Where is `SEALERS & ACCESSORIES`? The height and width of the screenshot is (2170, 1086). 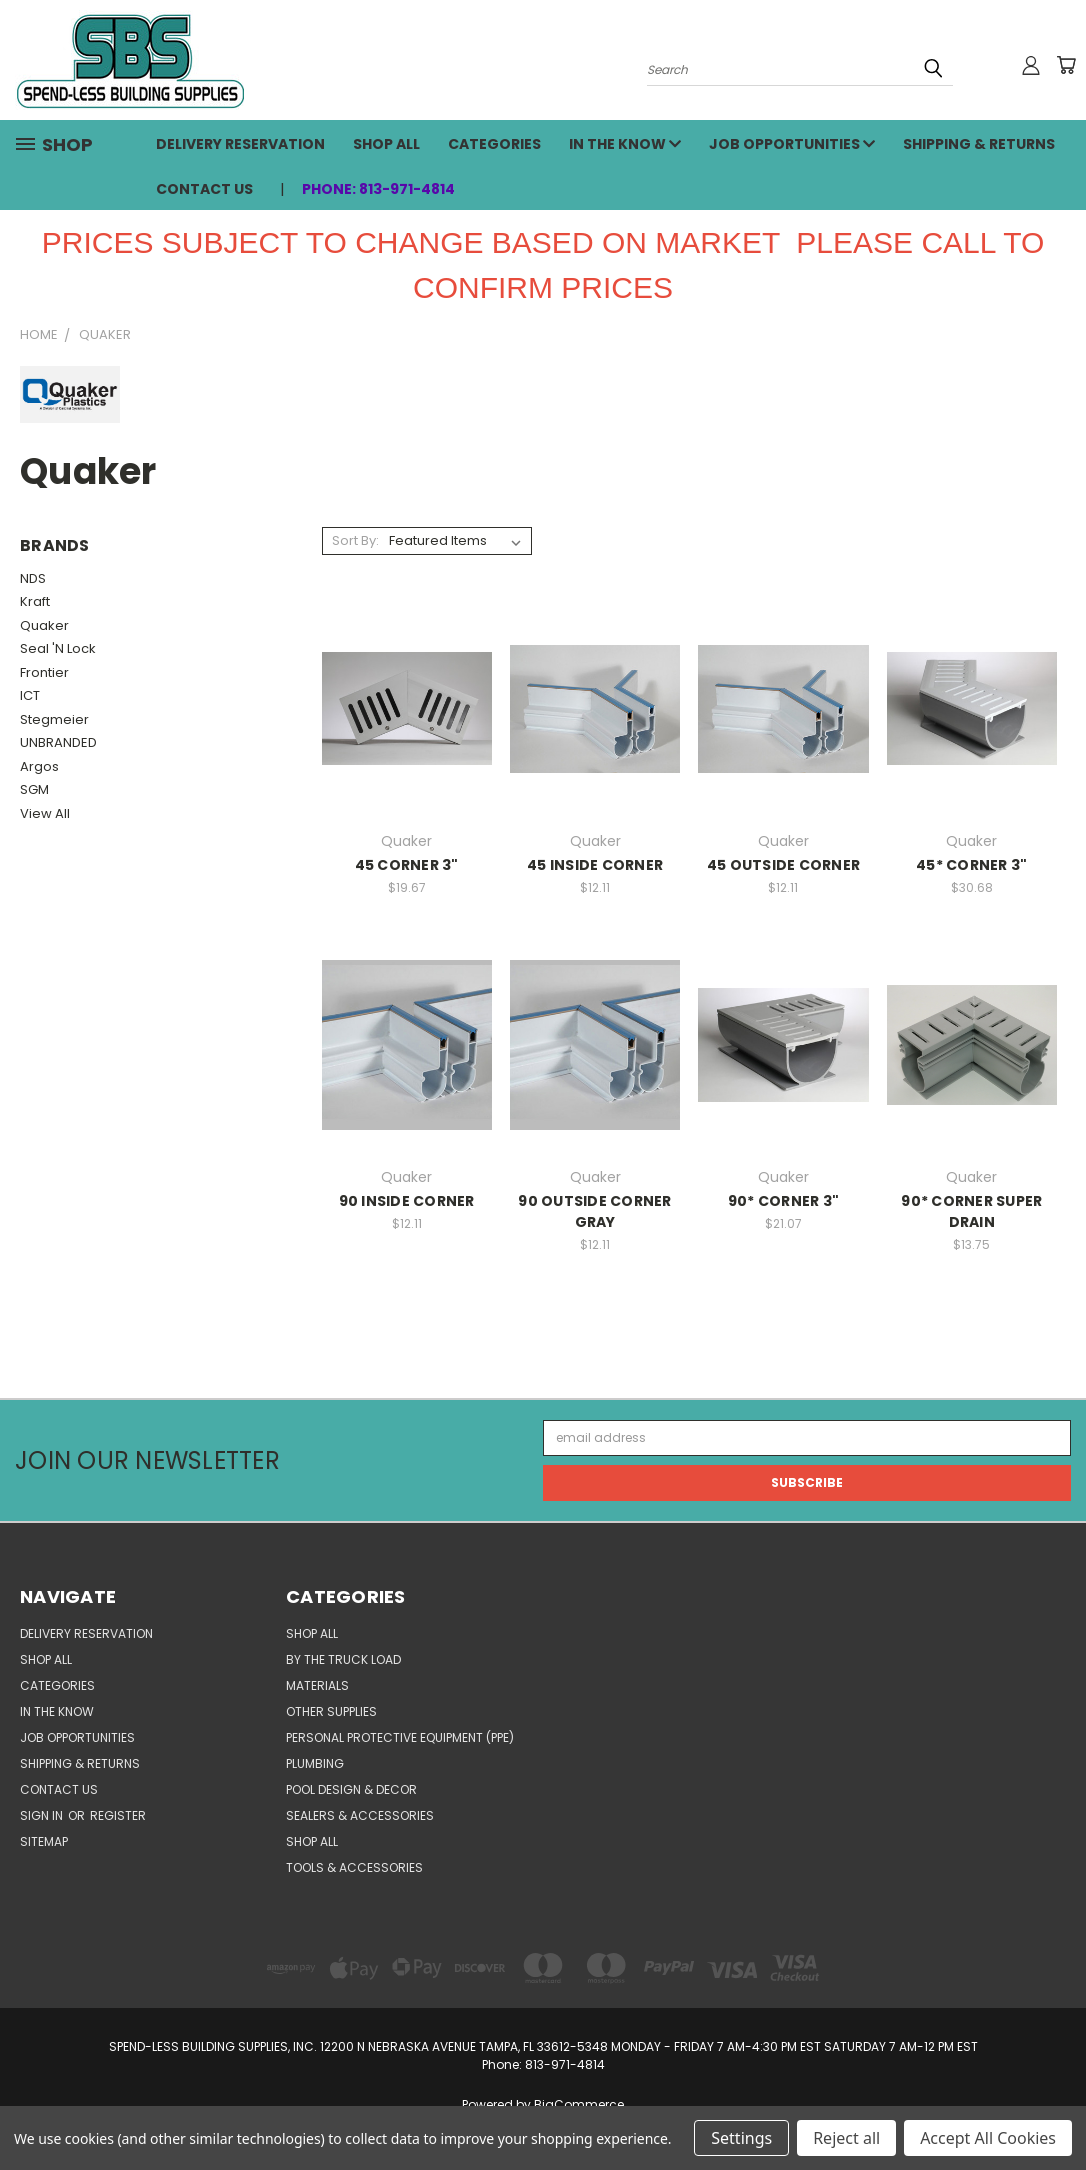 SEALERS & ACCESSORIES is located at coordinates (360, 1815).